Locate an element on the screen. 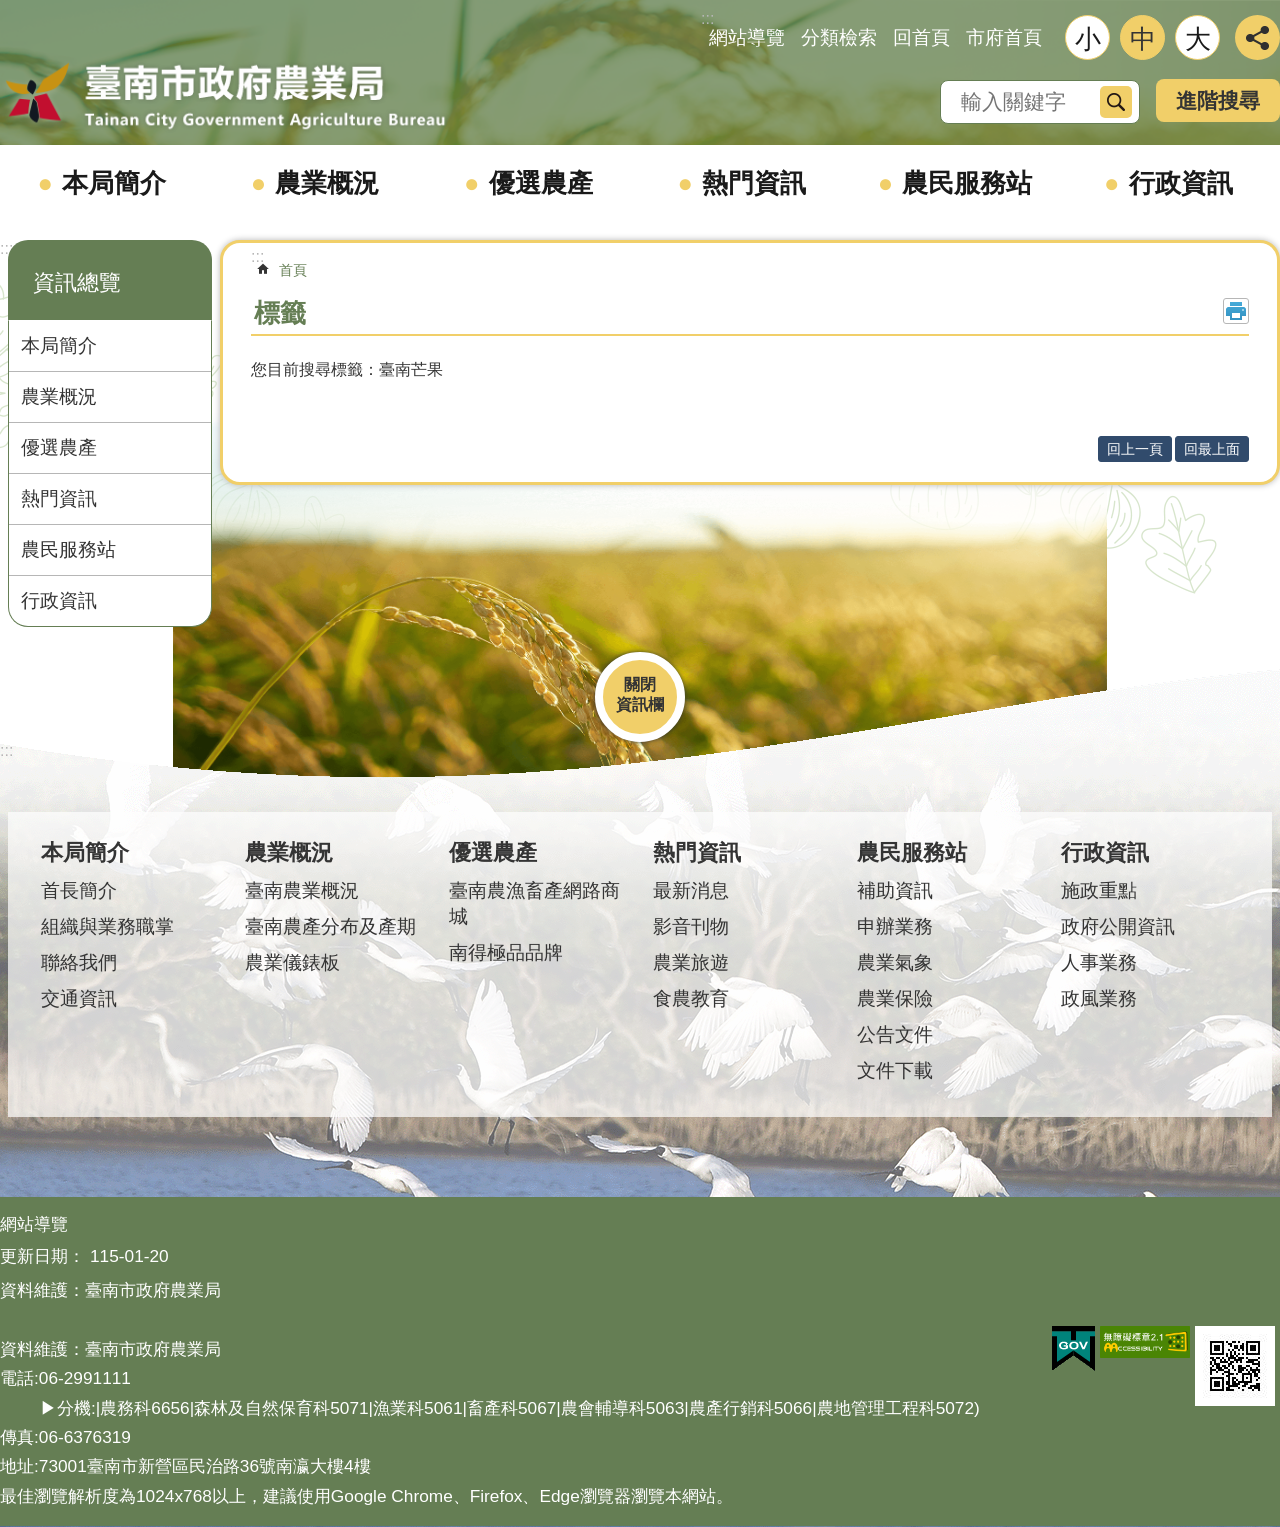  回首頁 is located at coordinates (921, 37).